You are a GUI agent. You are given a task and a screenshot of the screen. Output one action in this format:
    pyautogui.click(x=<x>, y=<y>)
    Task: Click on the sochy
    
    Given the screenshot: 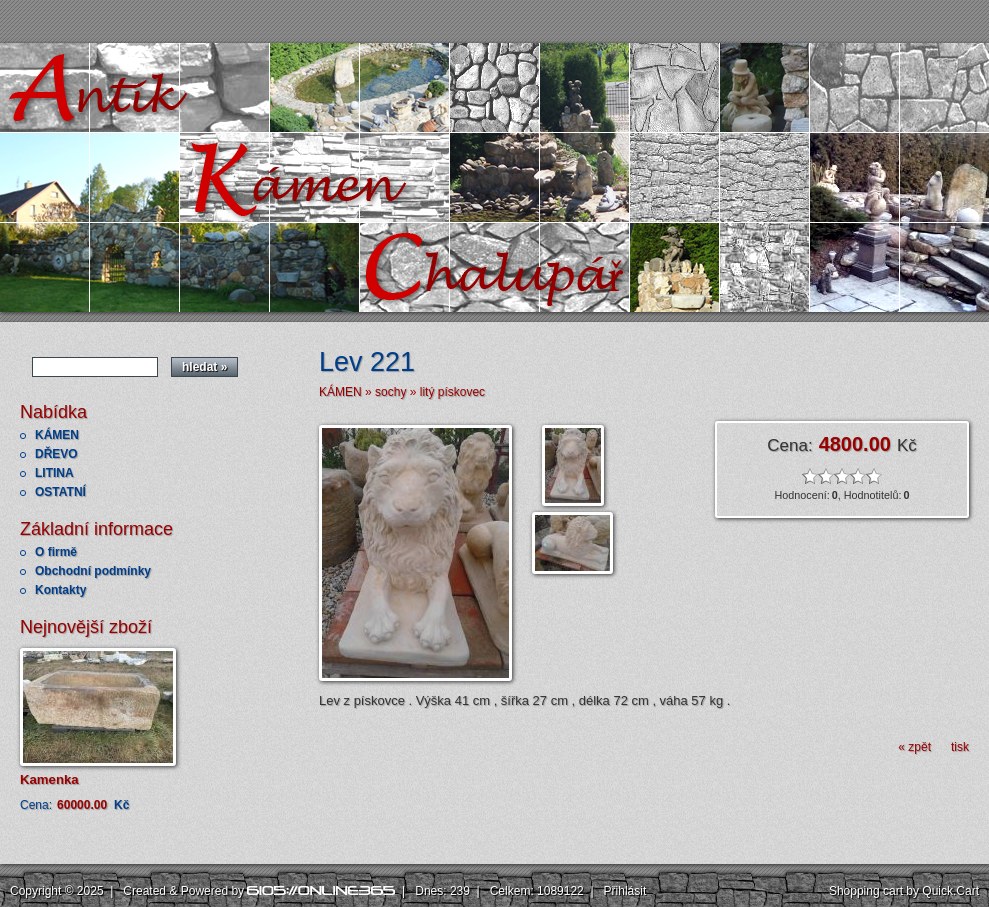 What is the action you would take?
    pyautogui.click(x=390, y=392)
    